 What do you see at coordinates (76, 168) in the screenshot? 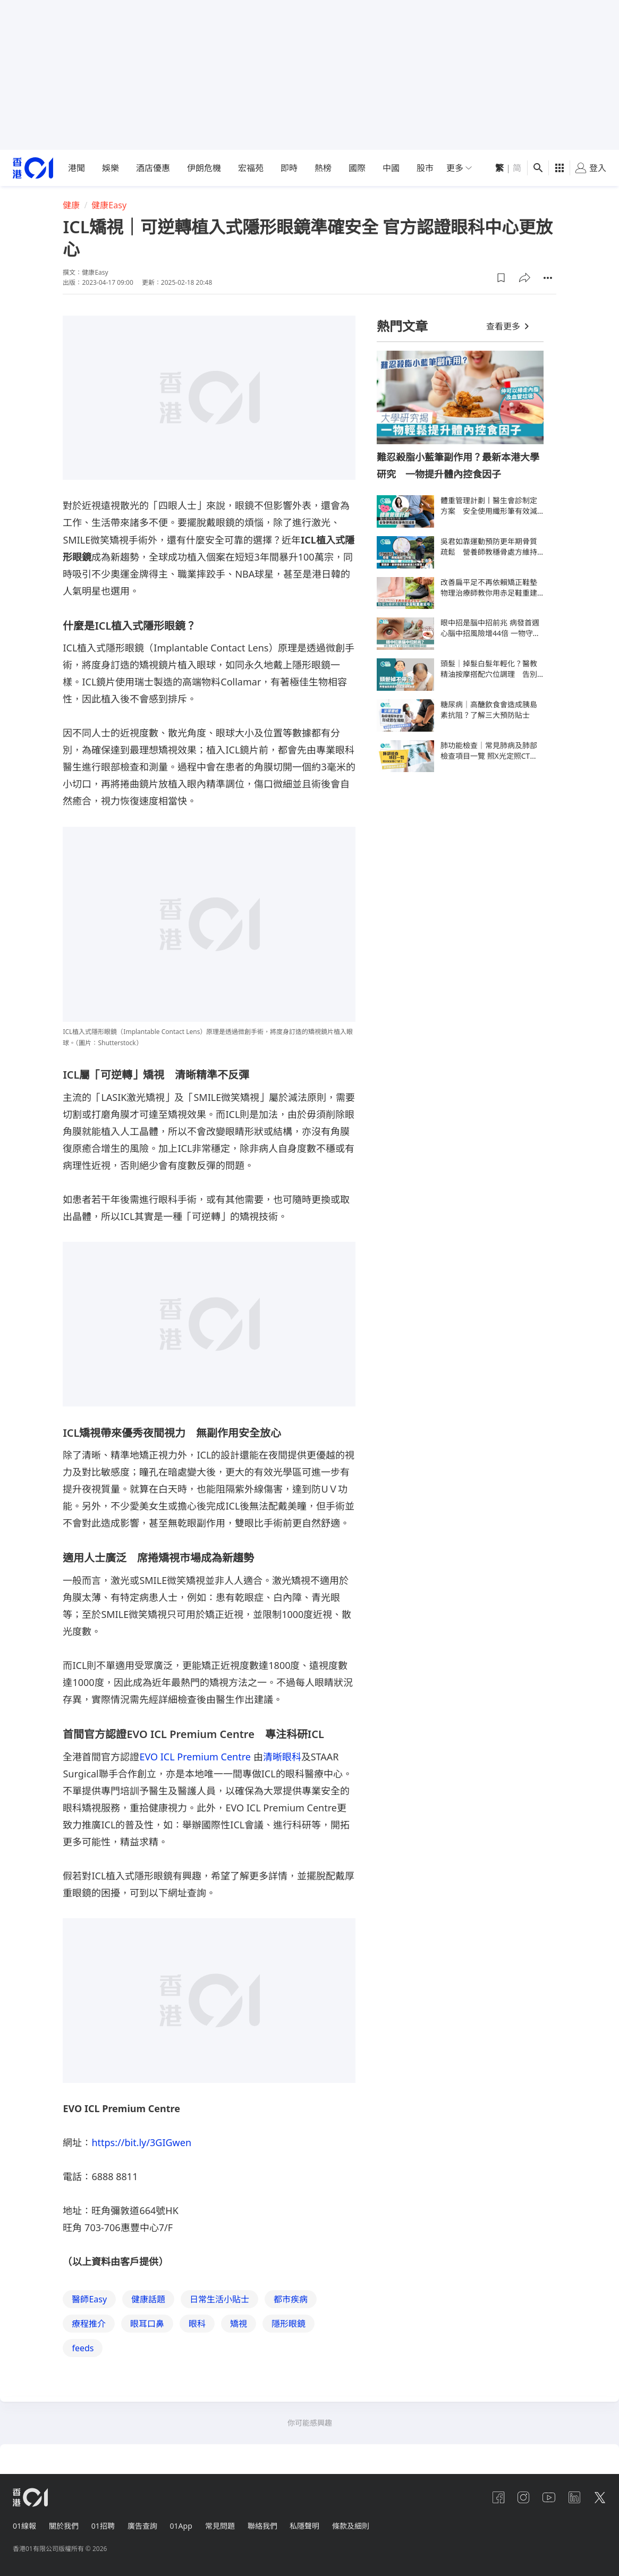
I see `港聞` at bounding box center [76, 168].